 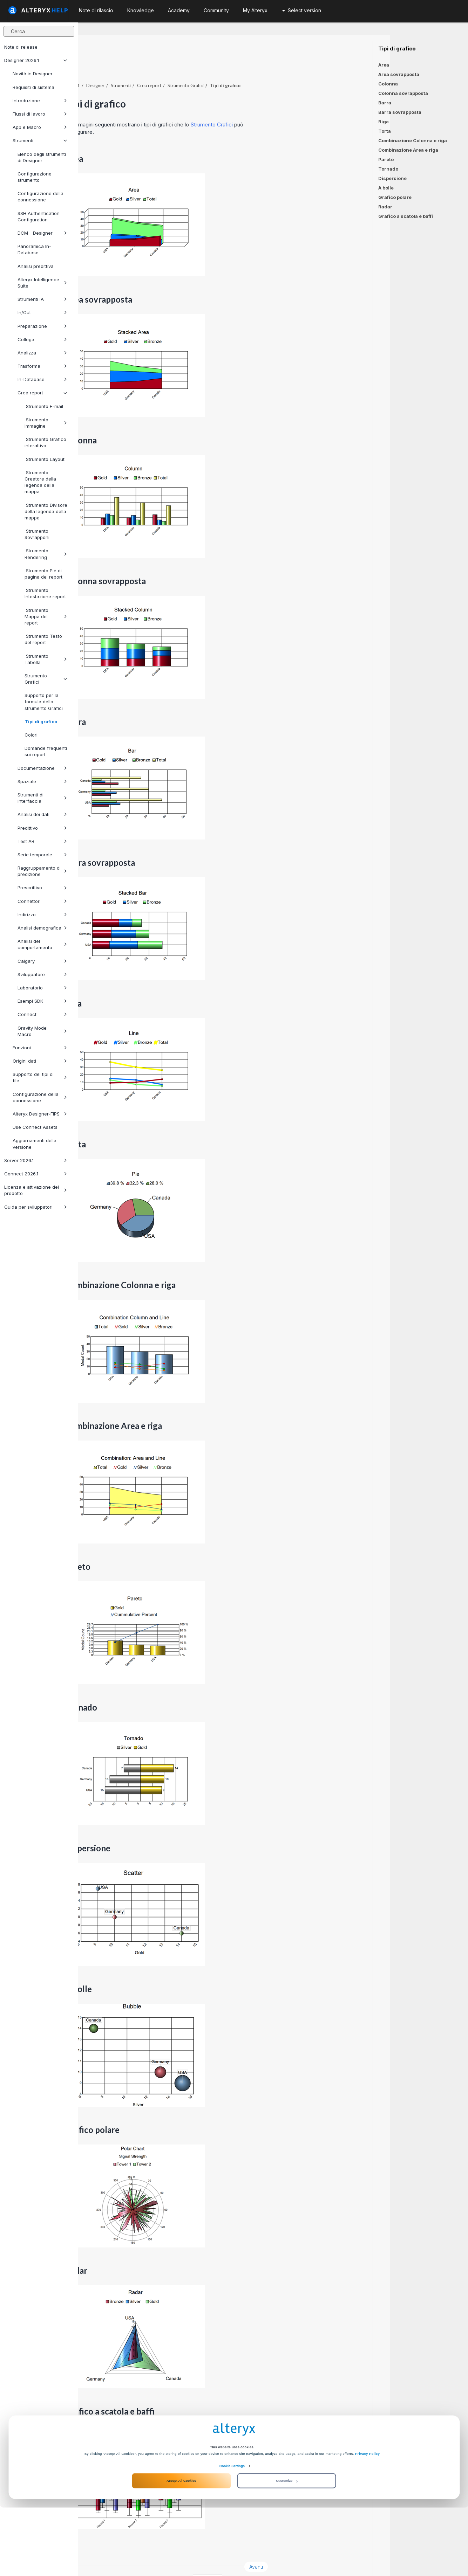 I want to click on Analisi predittiva, so click(x=36, y=266).